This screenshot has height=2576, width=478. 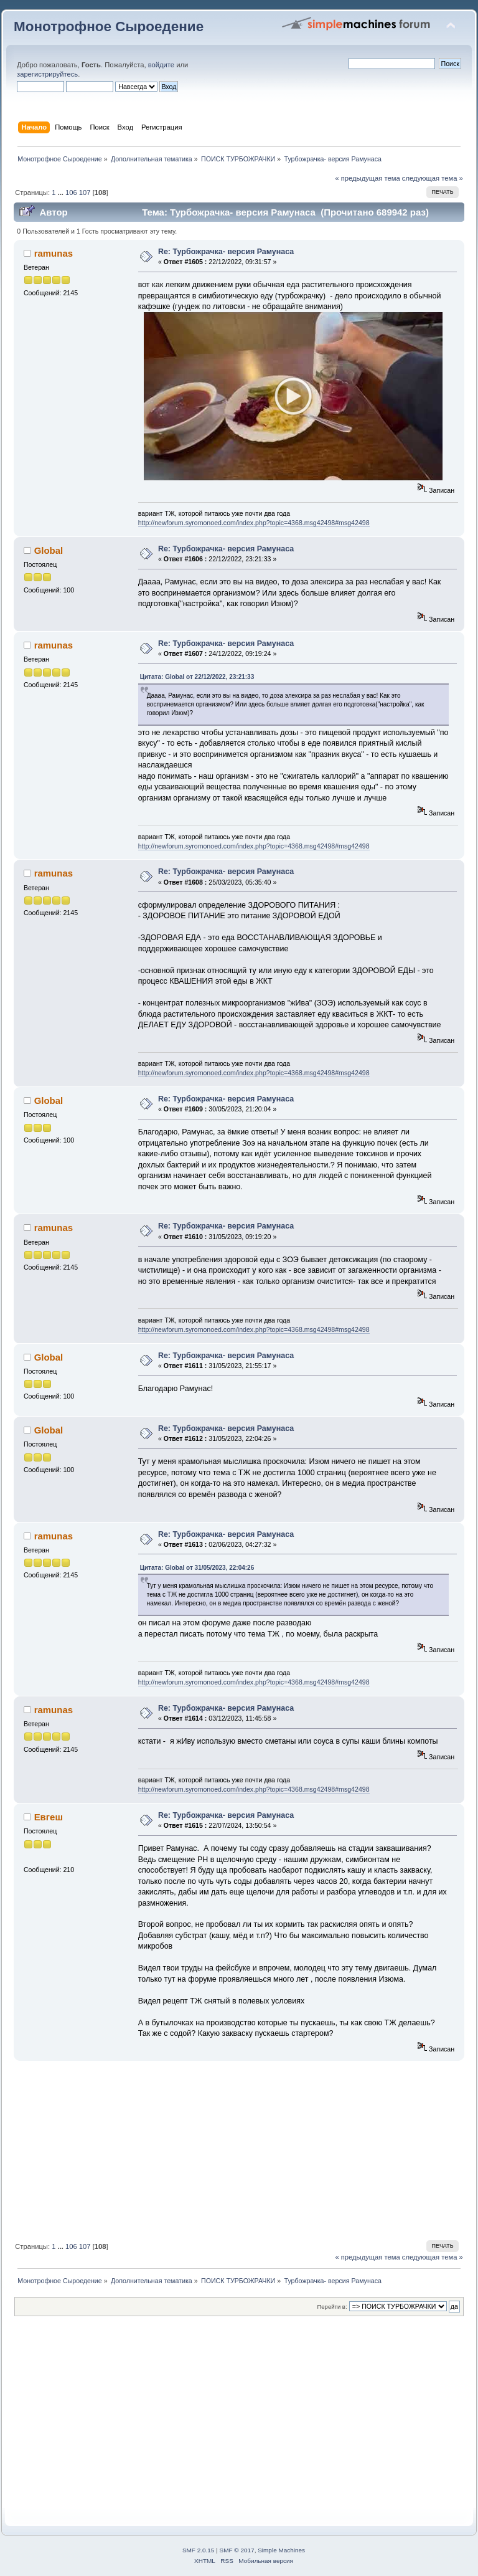 What do you see at coordinates (197, 676) in the screenshot?
I see `Цитата: Global от 22/12/2022, 23:21:33` at bounding box center [197, 676].